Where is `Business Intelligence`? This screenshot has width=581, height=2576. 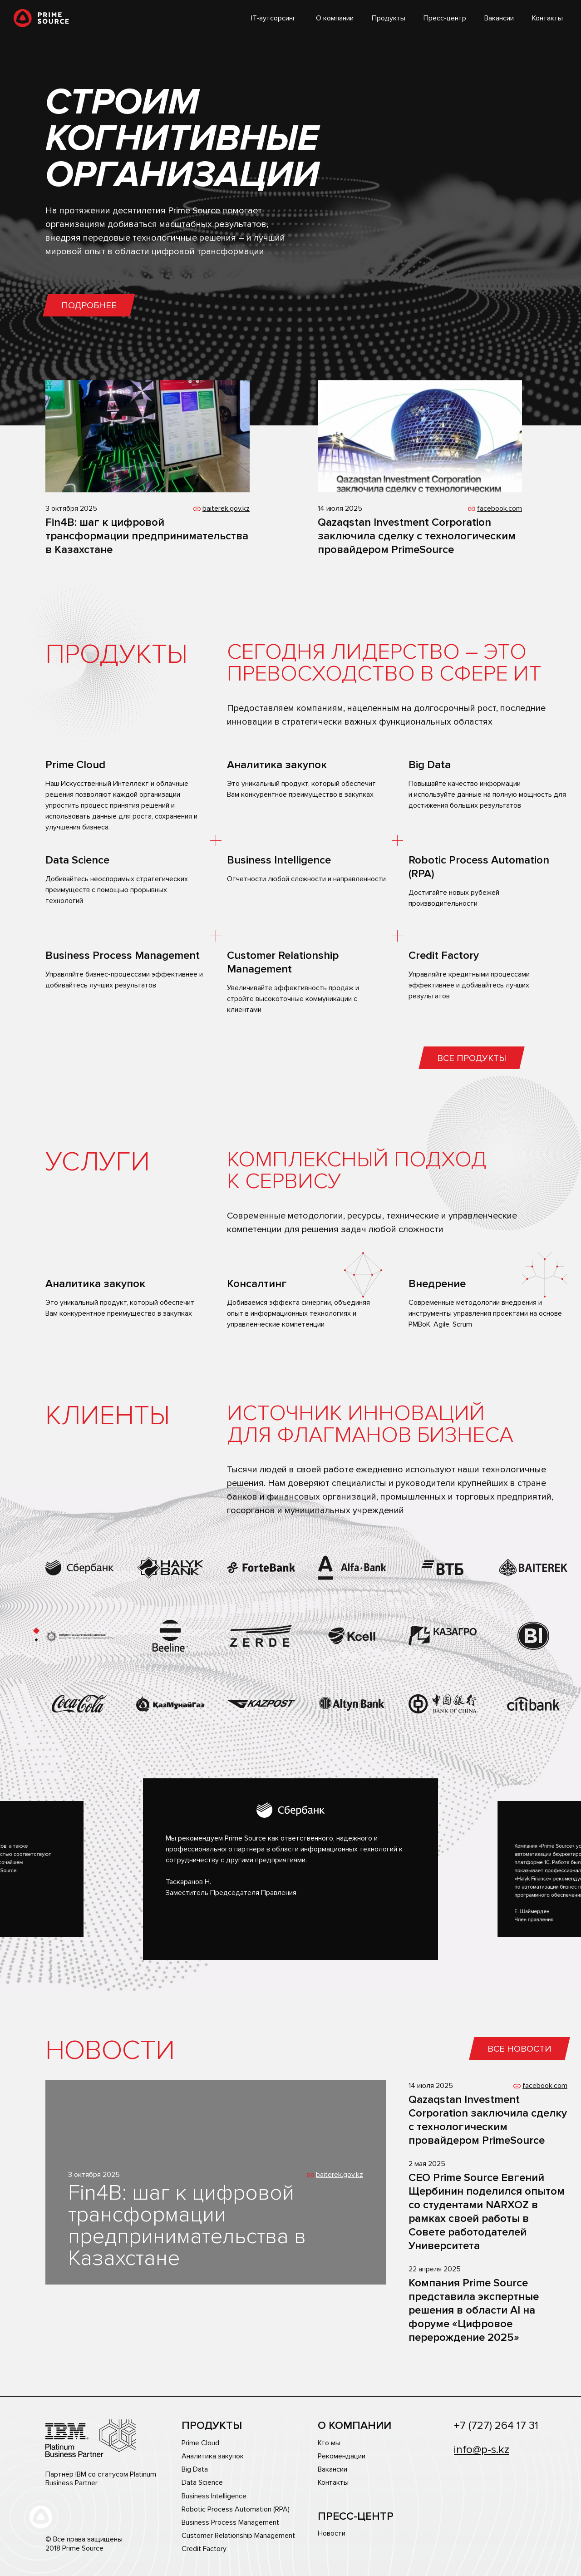
Business Intelligence is located at coordinates (214, 2496).